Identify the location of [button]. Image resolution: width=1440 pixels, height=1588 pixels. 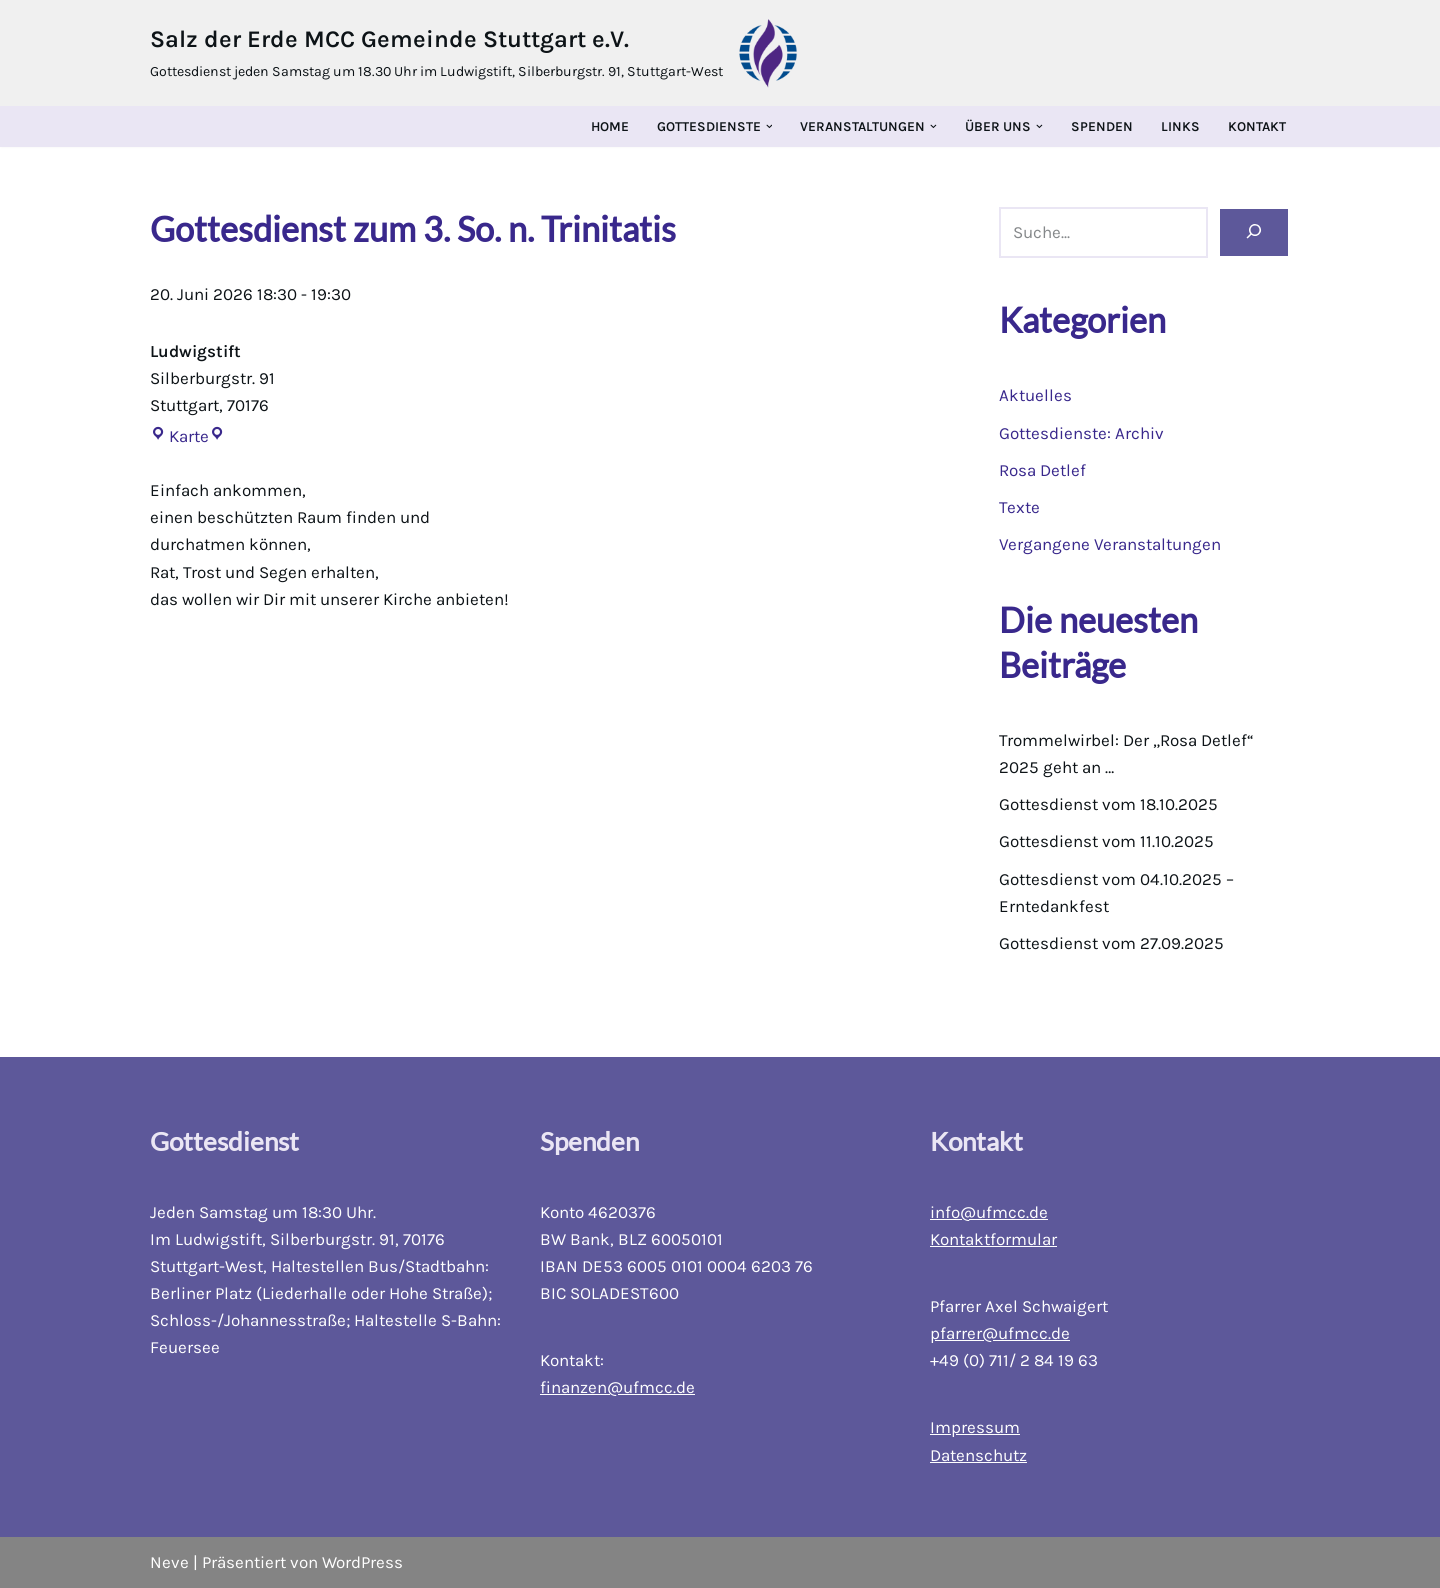
(769, 126).